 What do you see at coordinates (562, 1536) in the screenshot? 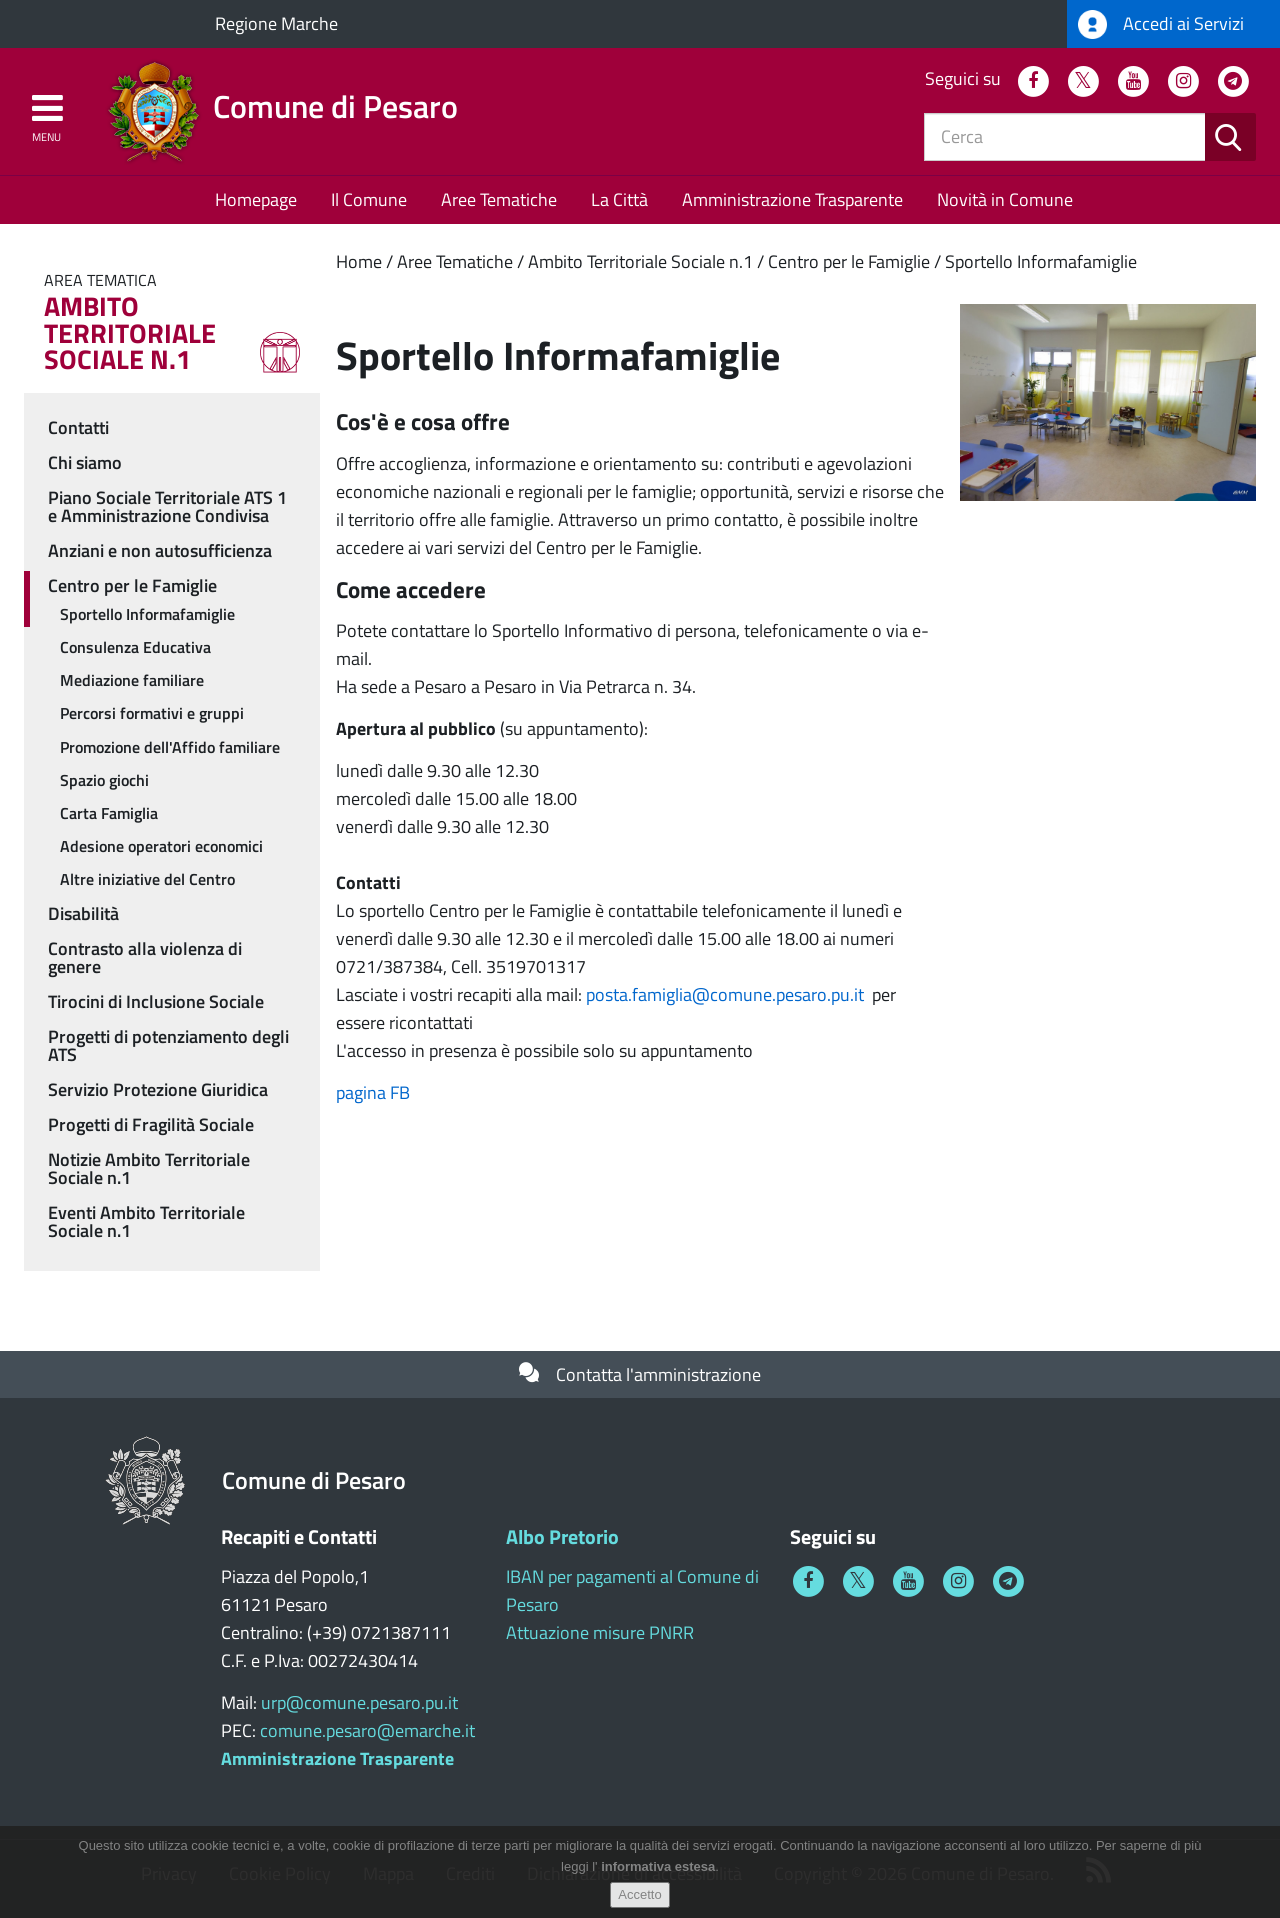
I see `Albo Pretorio` at bounding box center [562, 1536].